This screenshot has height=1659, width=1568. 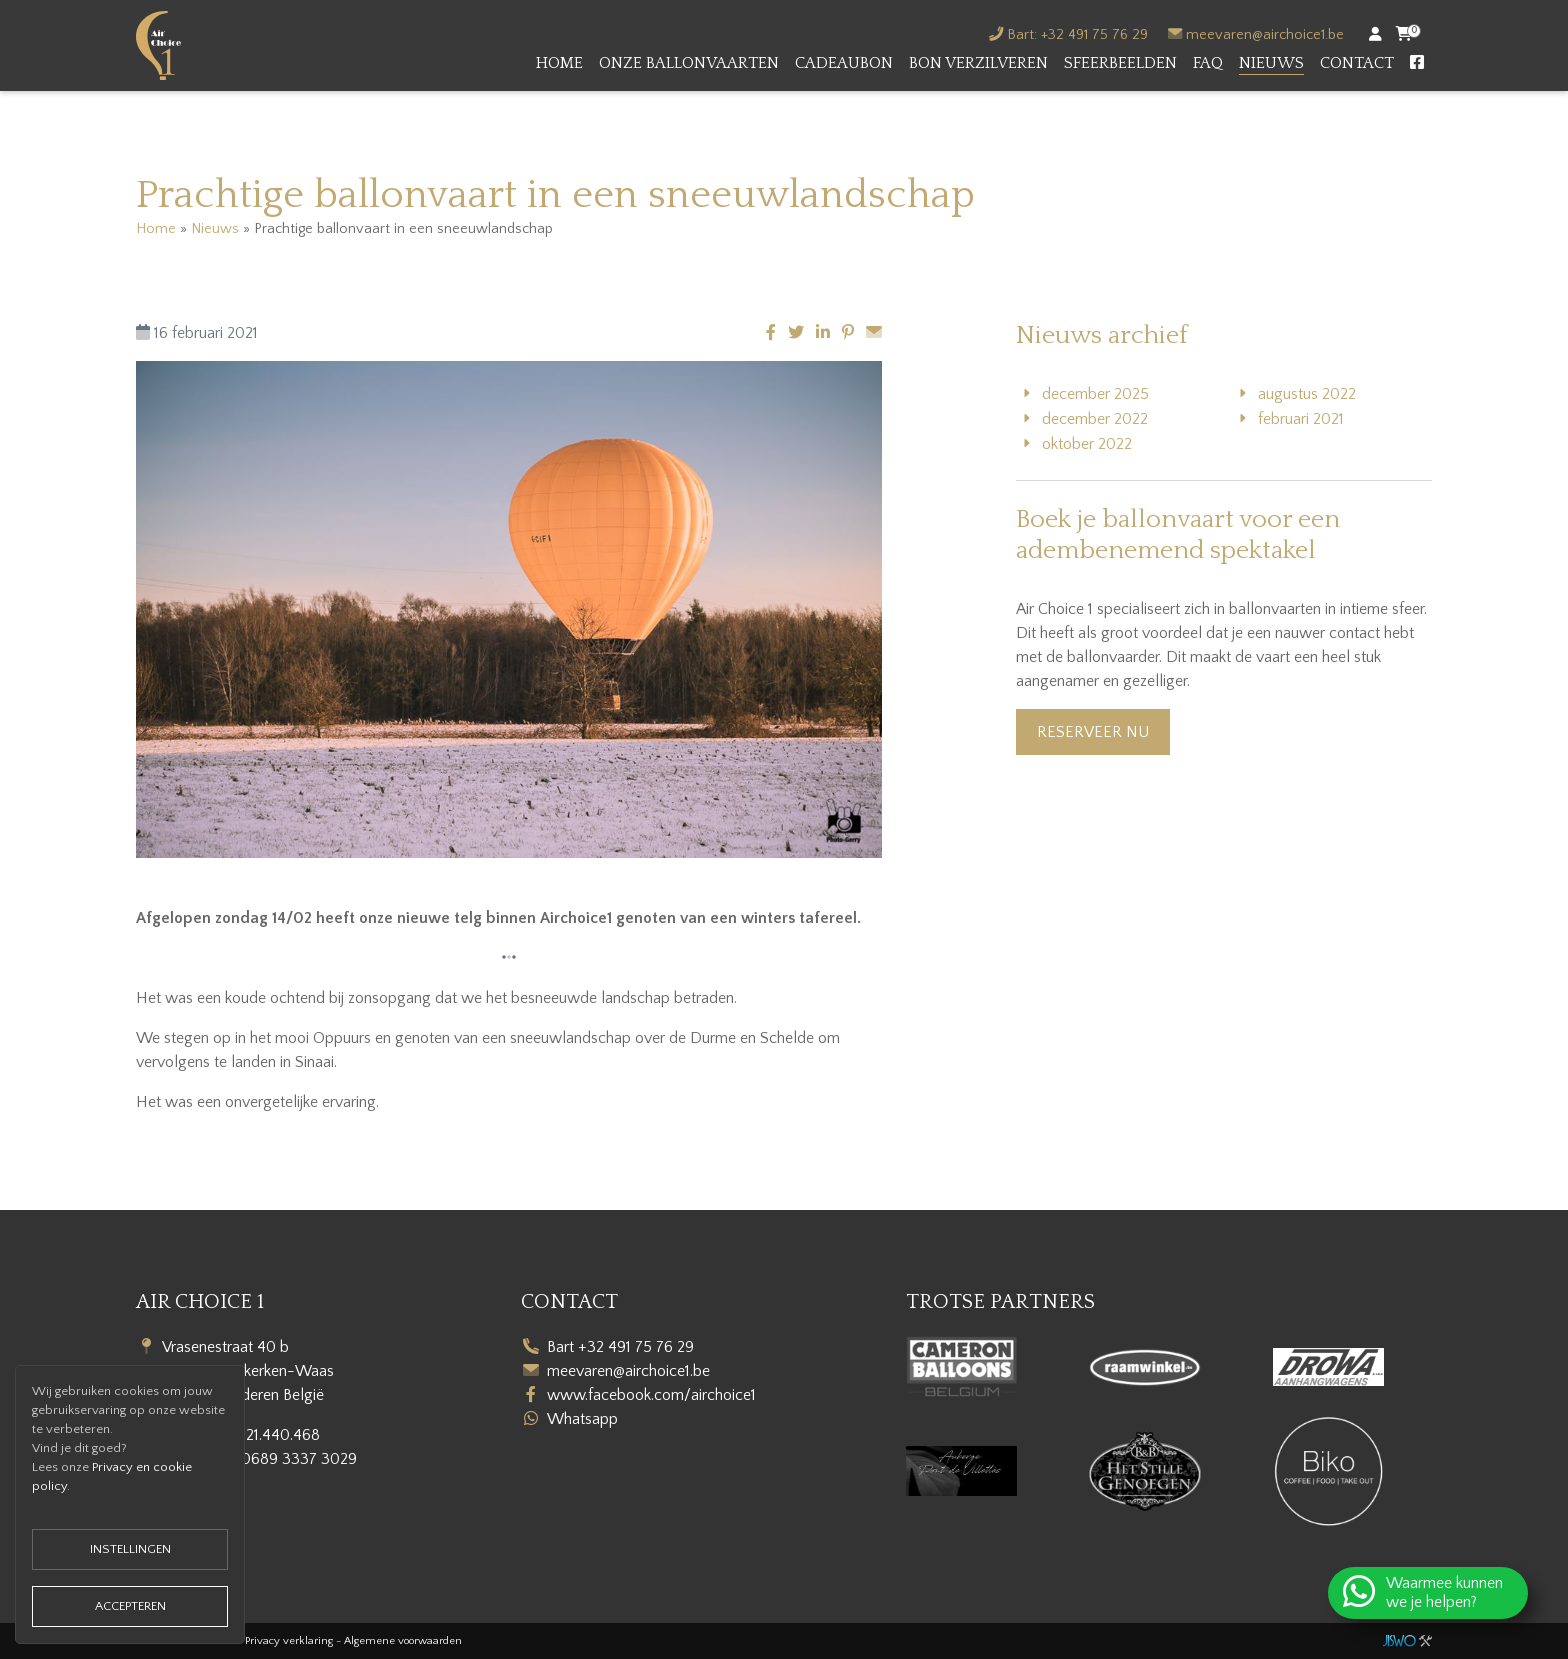 What do you see at coordinates (130, 1606) in the screenshot?
I see `Accepteren` at bounding box center [130, 1606].